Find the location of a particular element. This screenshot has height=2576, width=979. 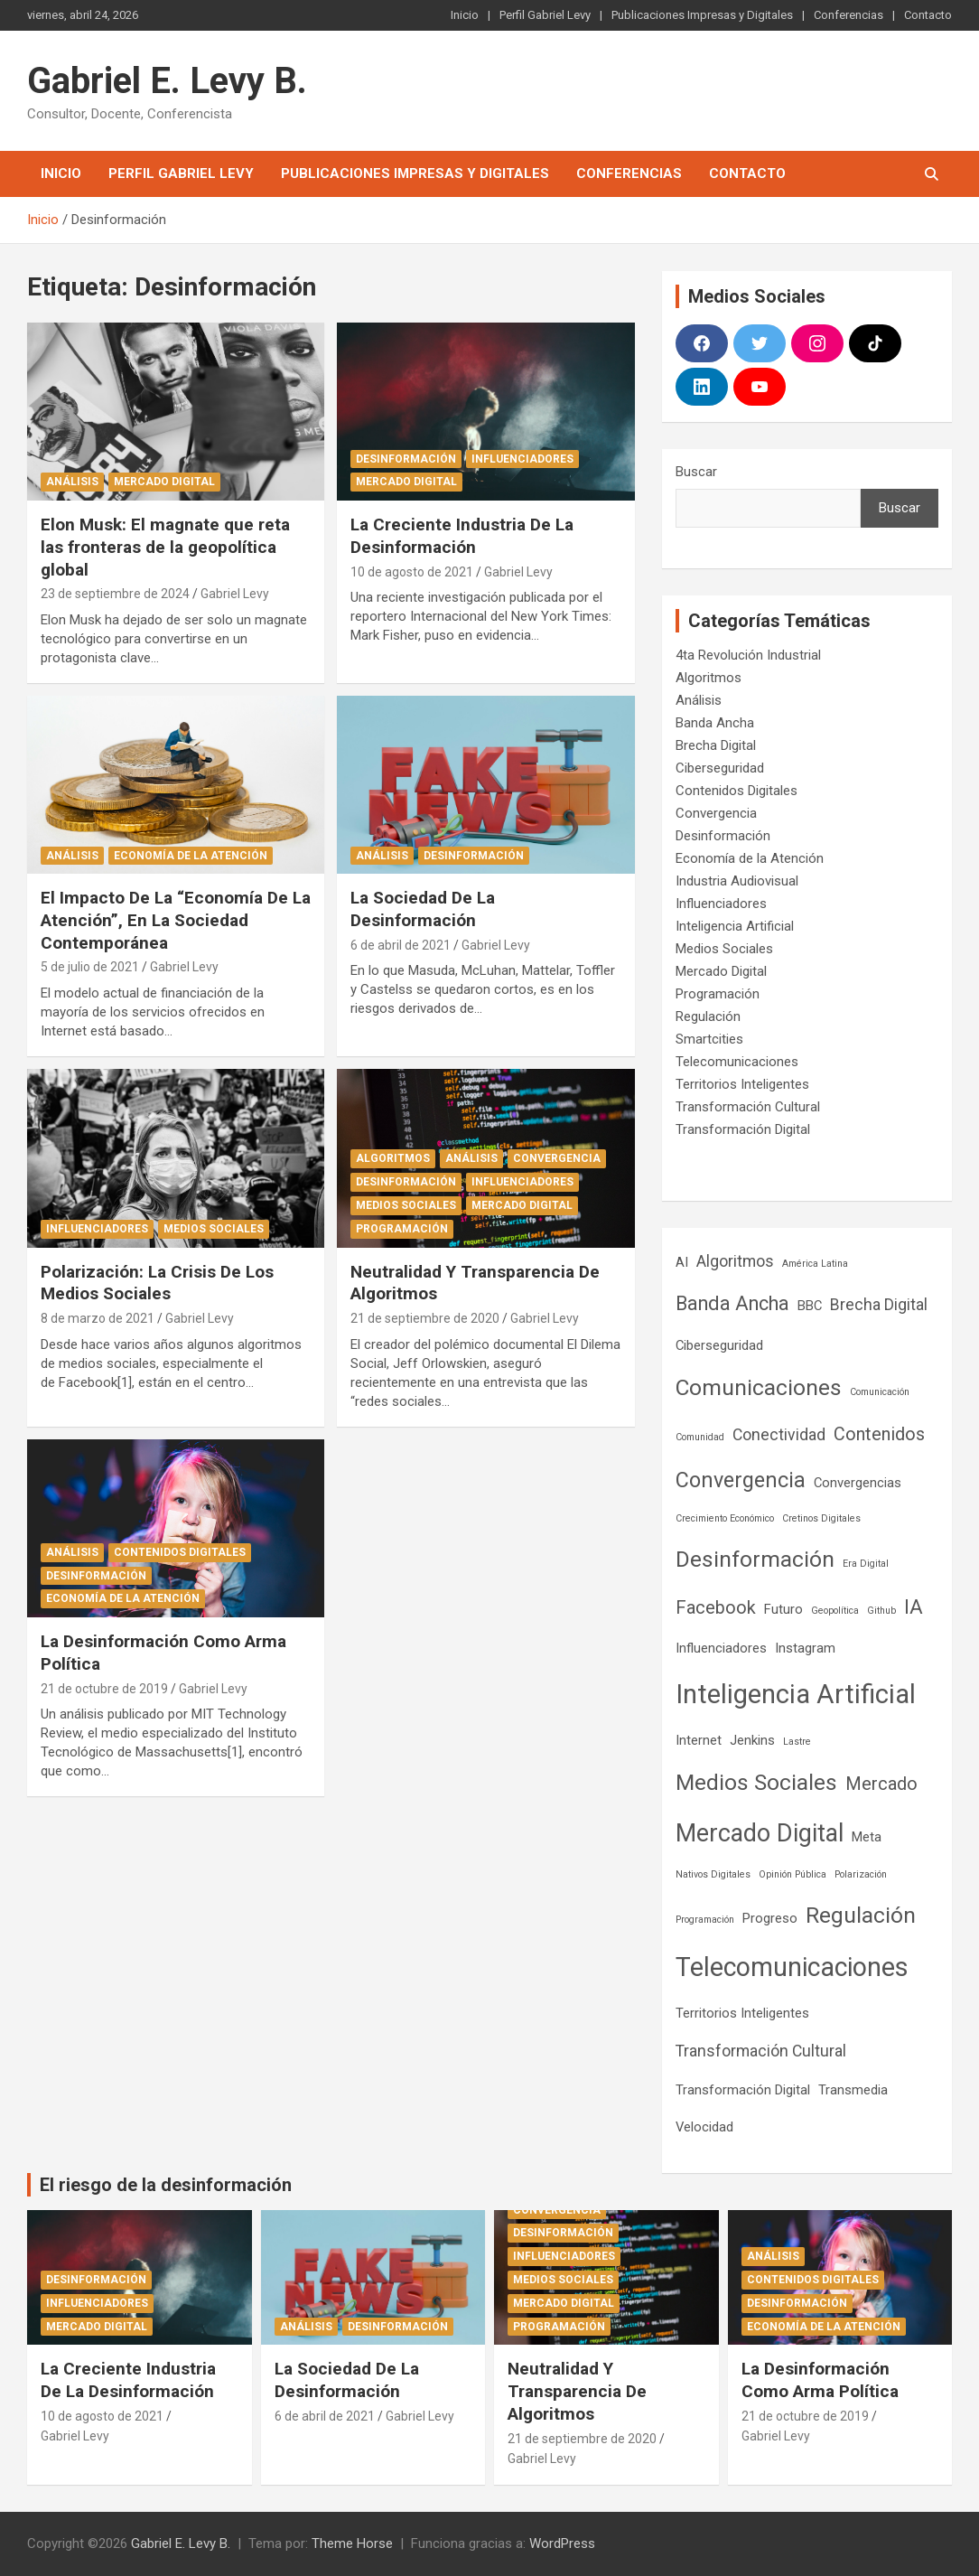

Transformación Digital is located at coordinates (743, 1129).